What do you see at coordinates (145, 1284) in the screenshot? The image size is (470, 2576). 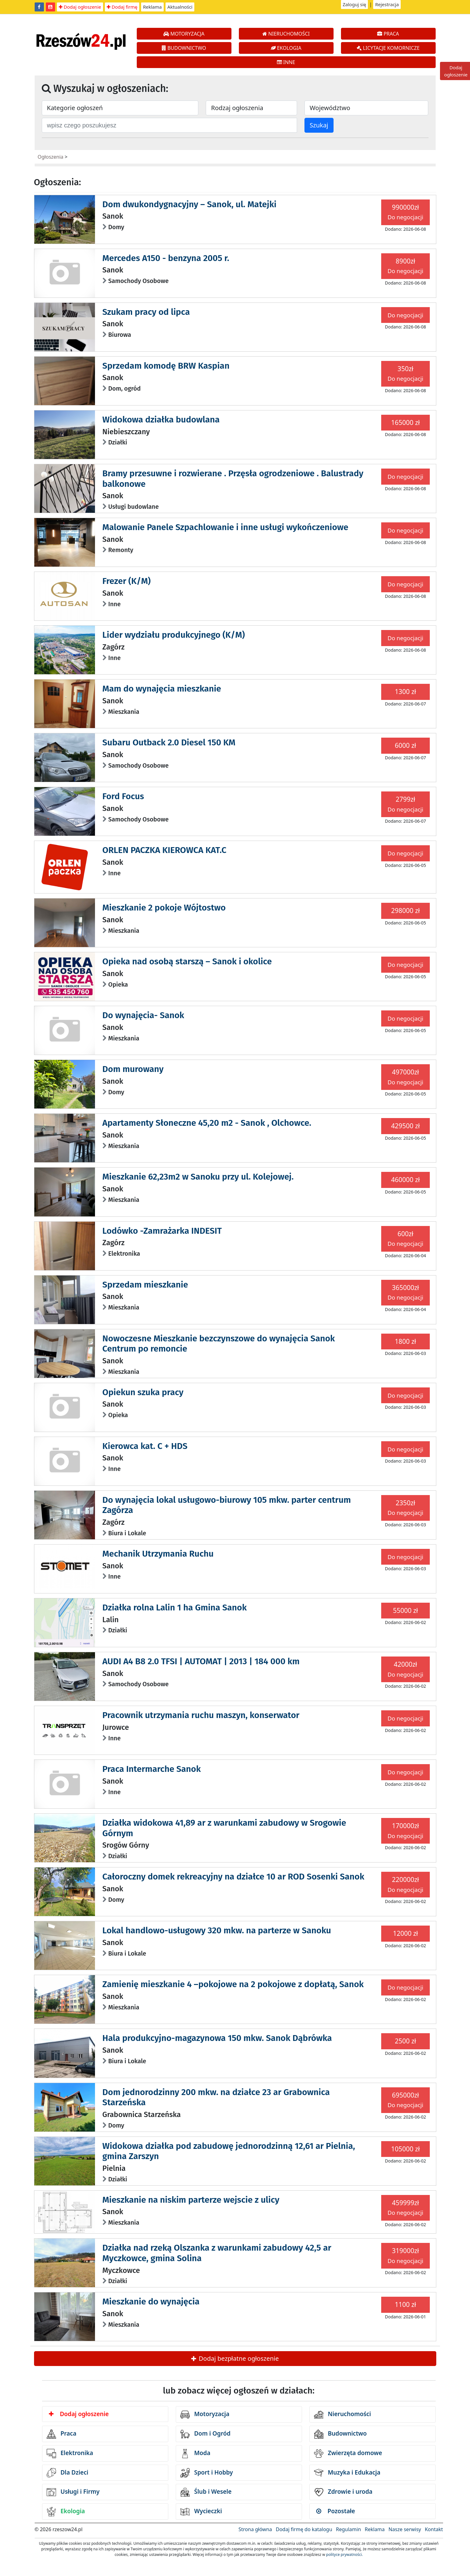 I see `Sprzedam mieszkanie` at bounding box center [145, 1284].